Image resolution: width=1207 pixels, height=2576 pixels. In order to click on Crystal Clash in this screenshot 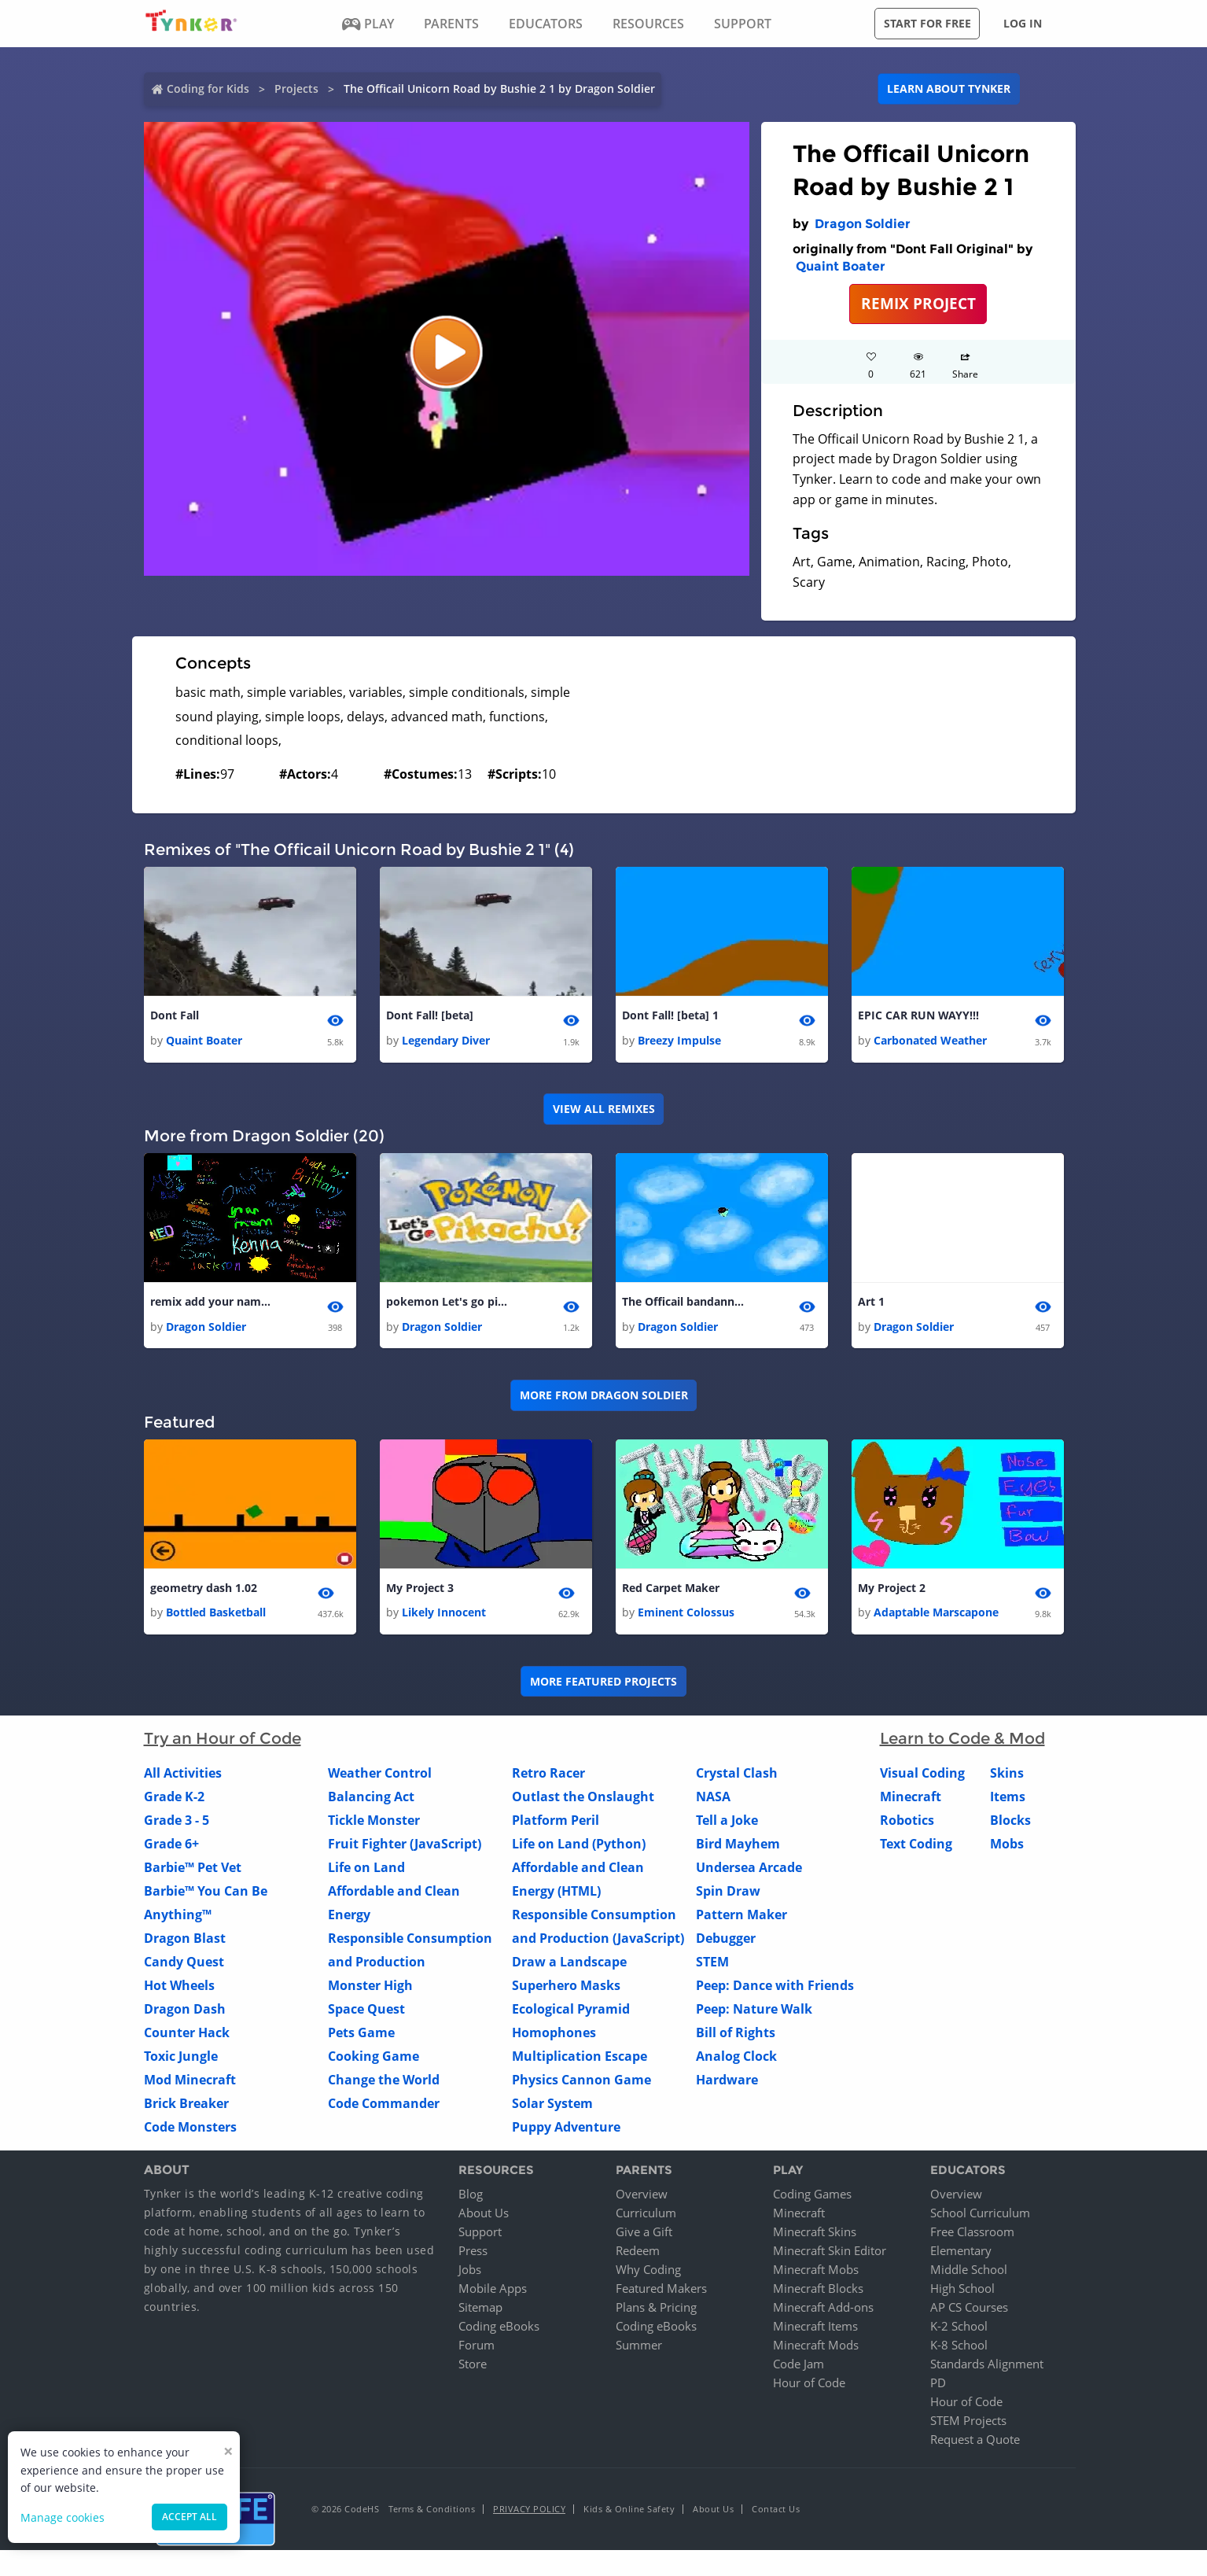, I will do `click(737, 1777)`.